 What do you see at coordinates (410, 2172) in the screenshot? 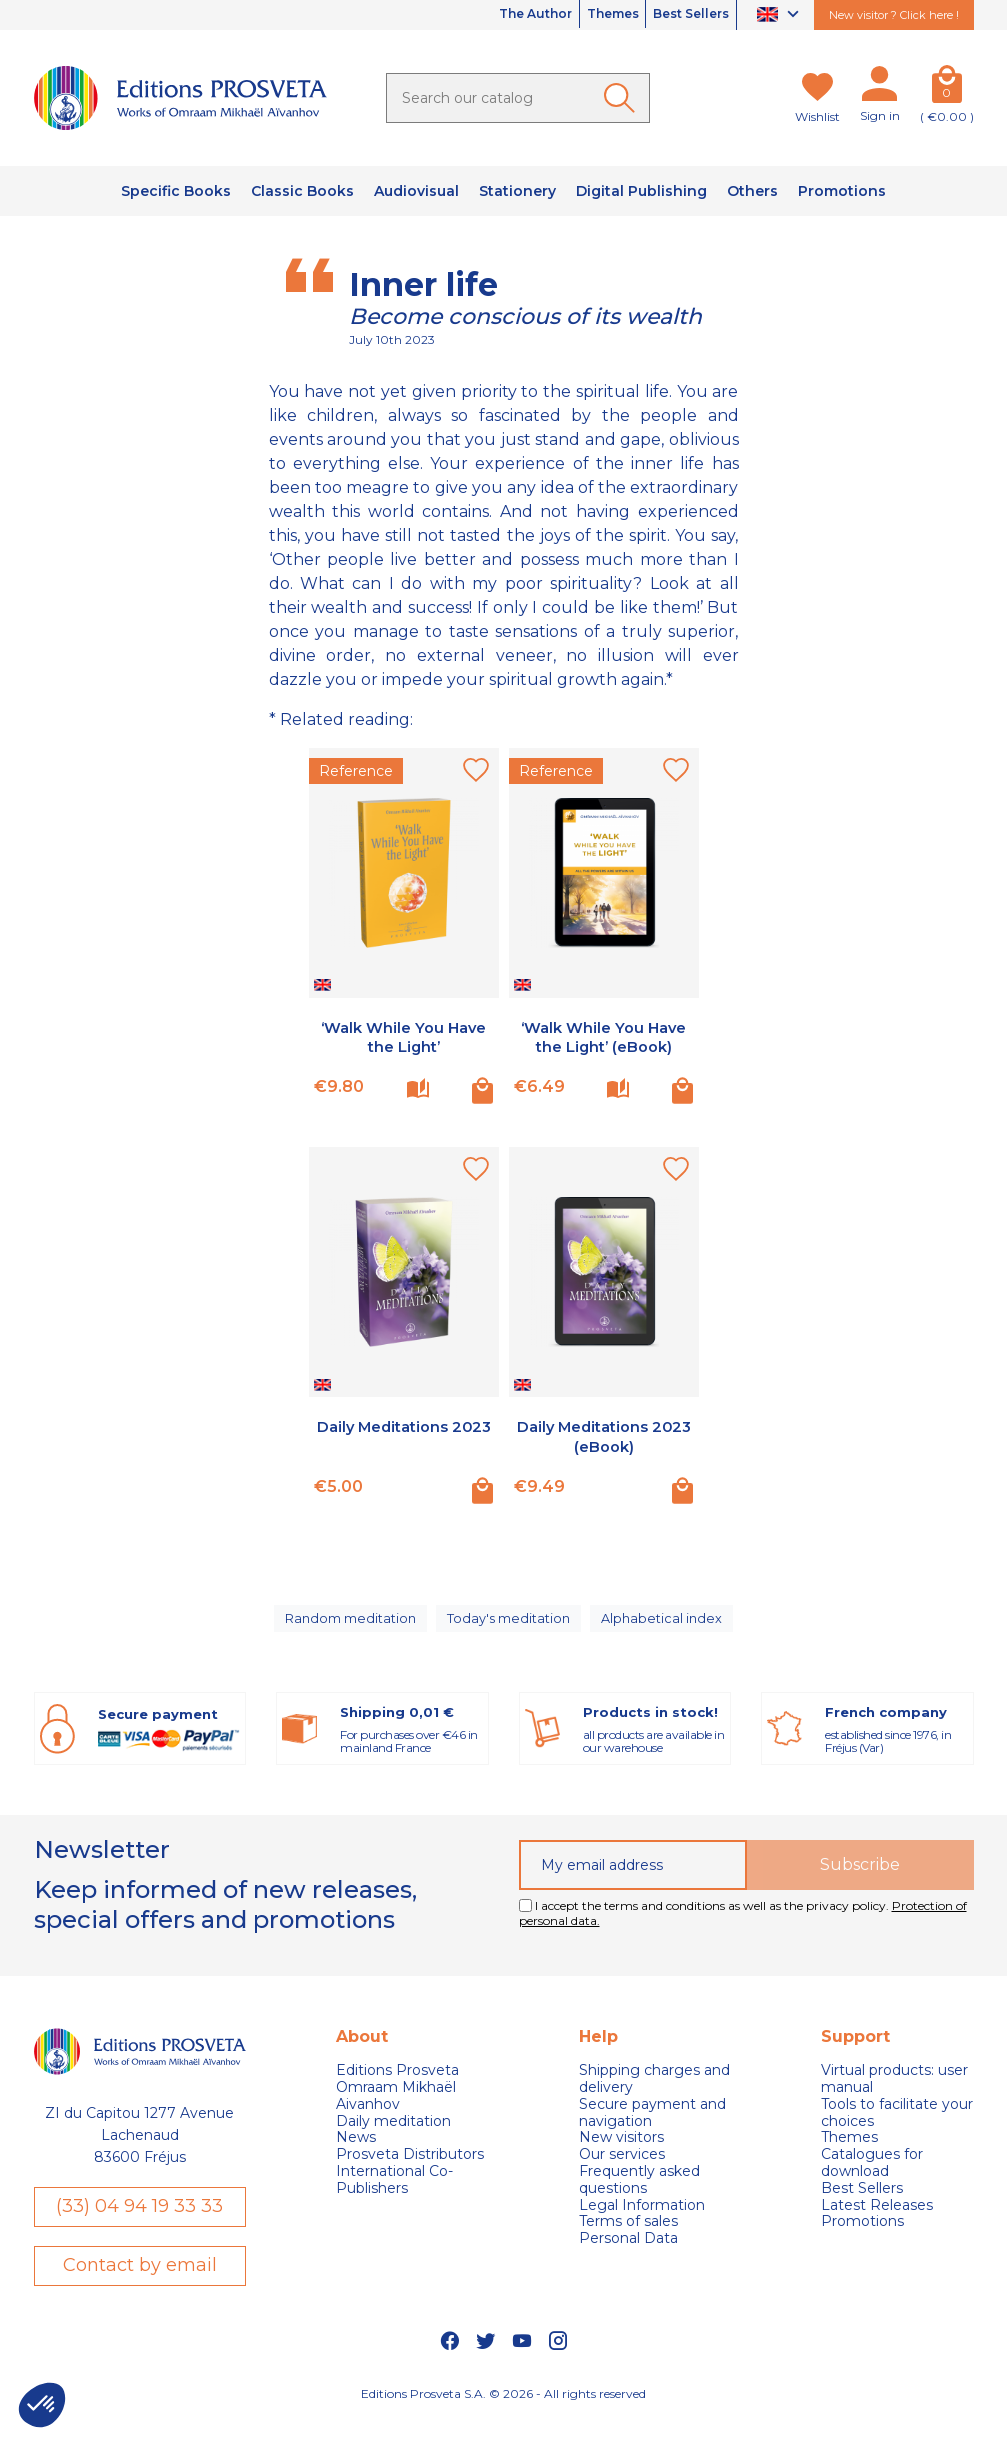
I see `Prosveta Distributors` at bounding box center [410, 2172].